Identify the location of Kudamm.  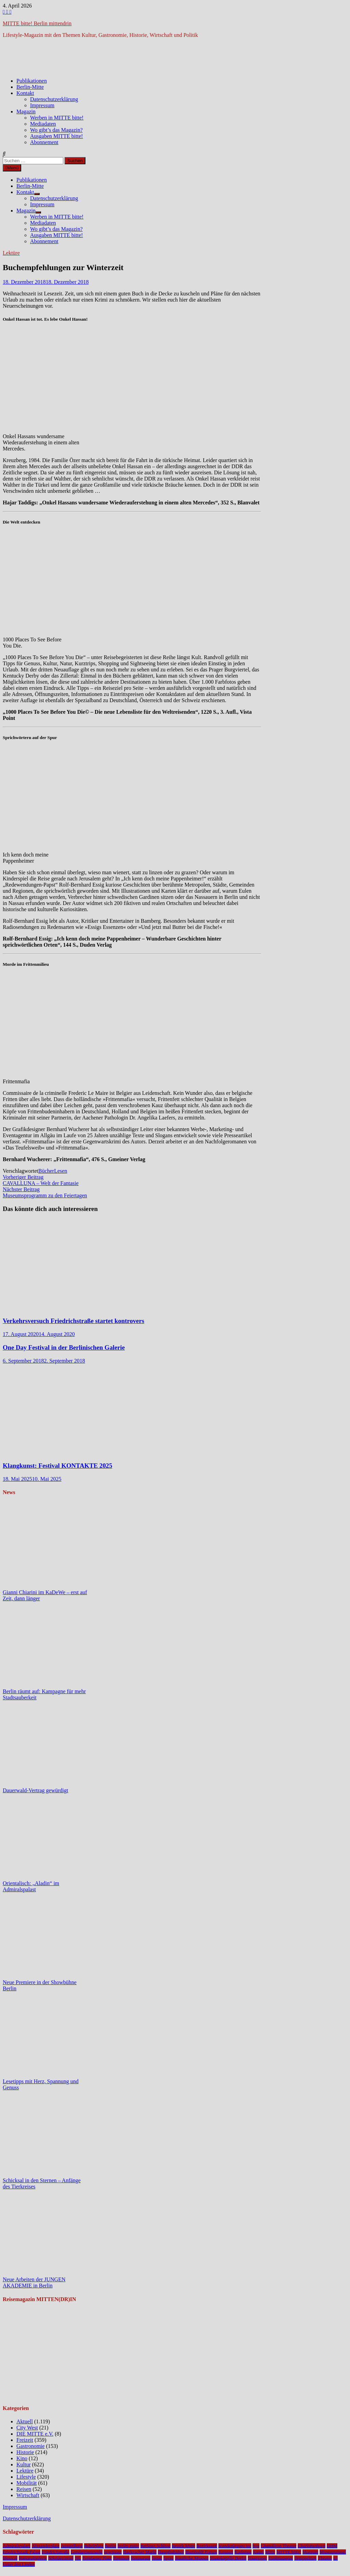
(243, 2551).